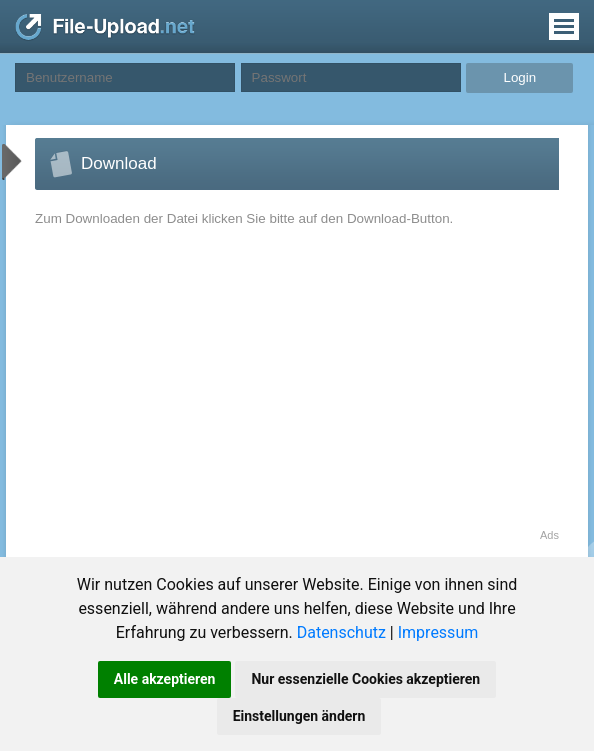  Describe the element at coordinates (204, 389) in the screenshot. I see `[Advertisement]` at that location.